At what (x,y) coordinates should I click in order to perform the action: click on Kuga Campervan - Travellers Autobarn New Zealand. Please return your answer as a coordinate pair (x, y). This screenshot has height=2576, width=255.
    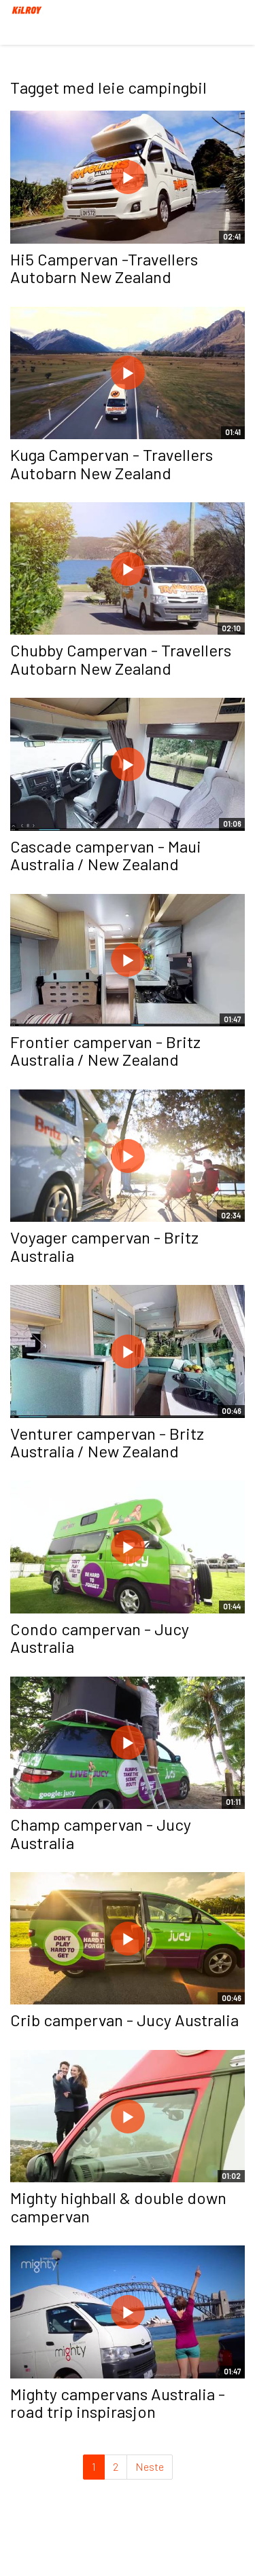
    Looking at the image, I should click on (111, 463).